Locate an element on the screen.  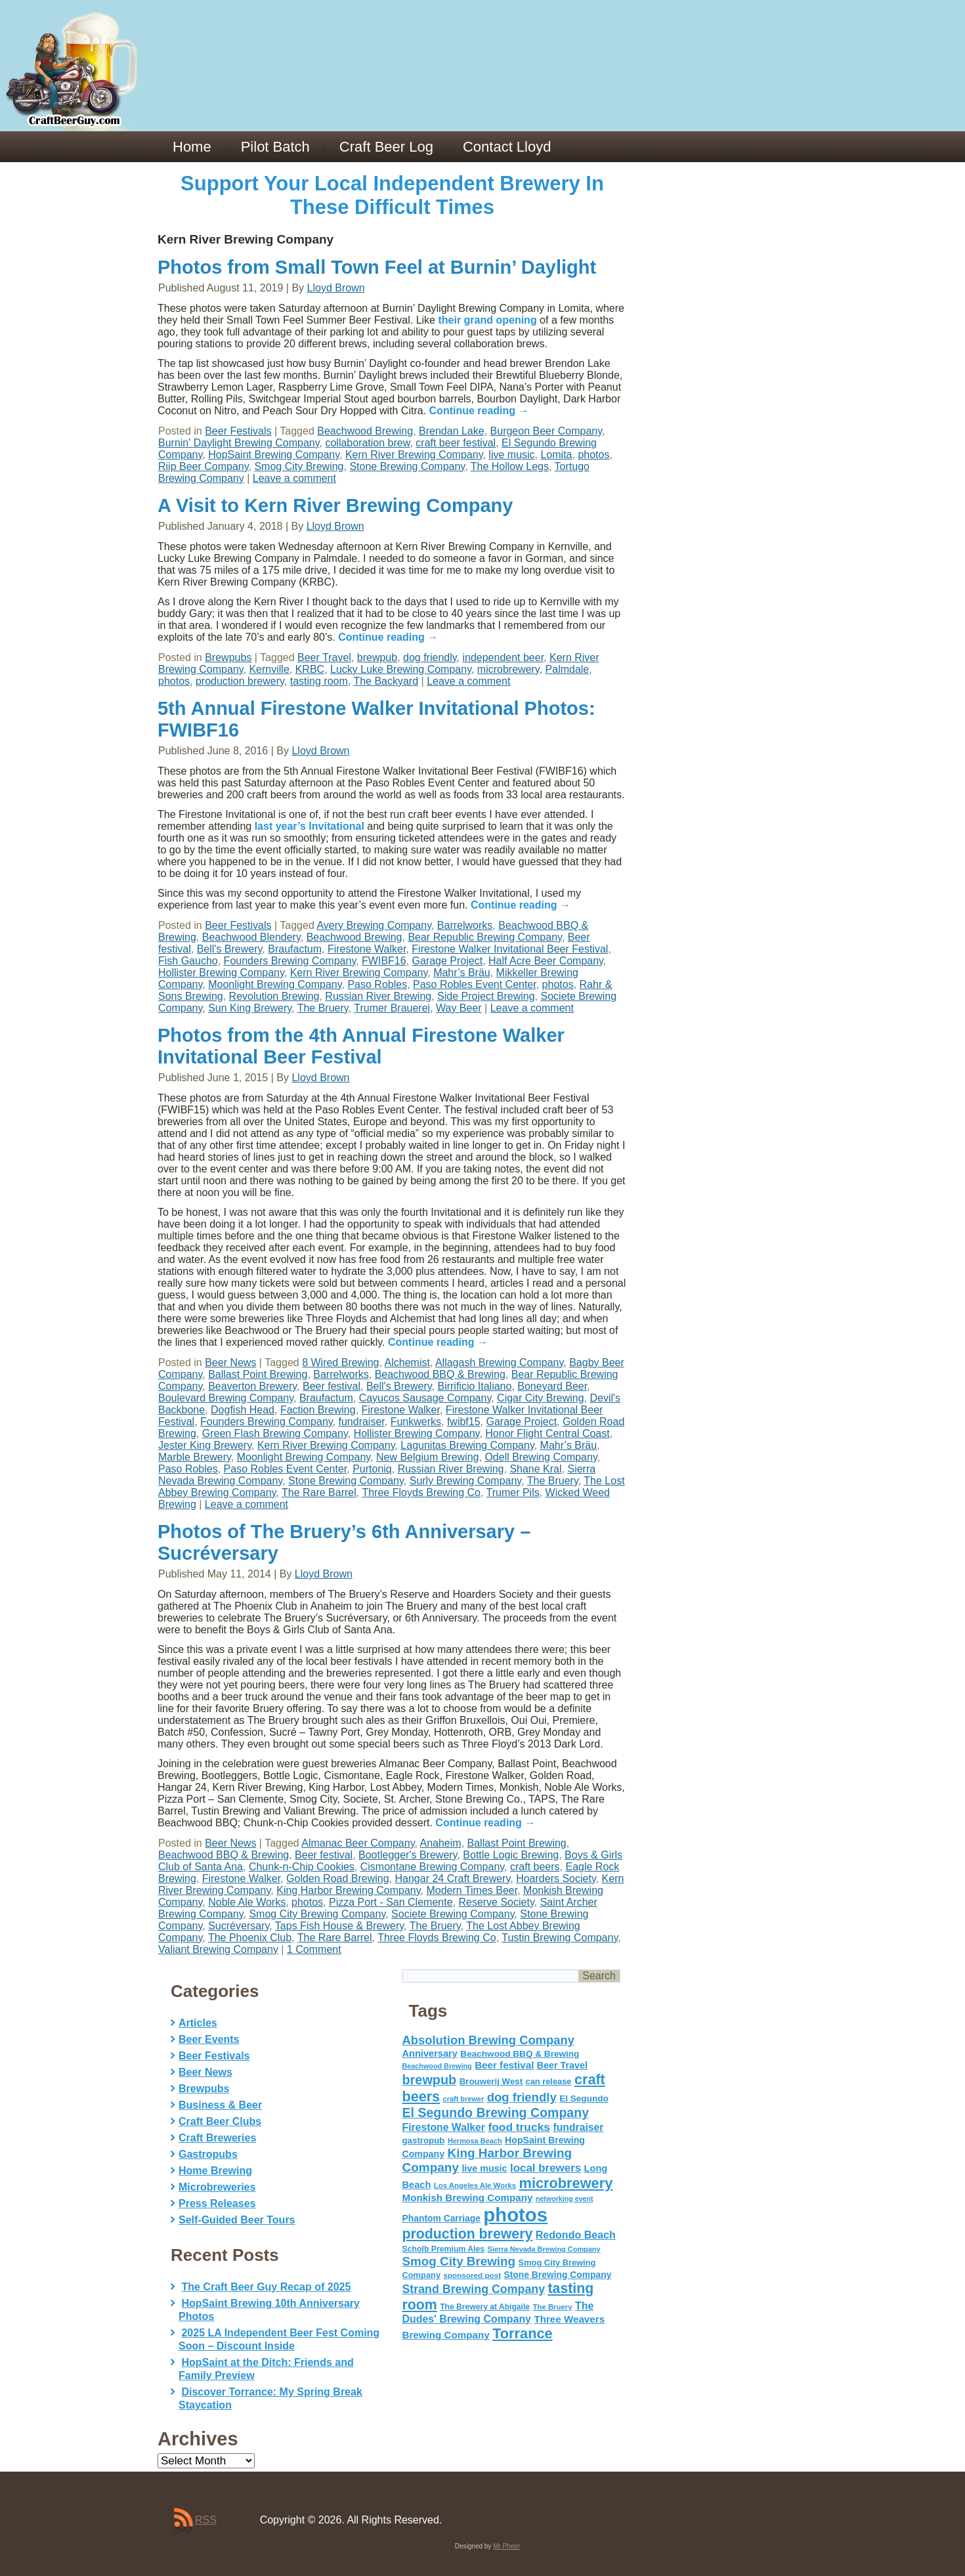
Funkwerks is located at coordinates (416, 1421).